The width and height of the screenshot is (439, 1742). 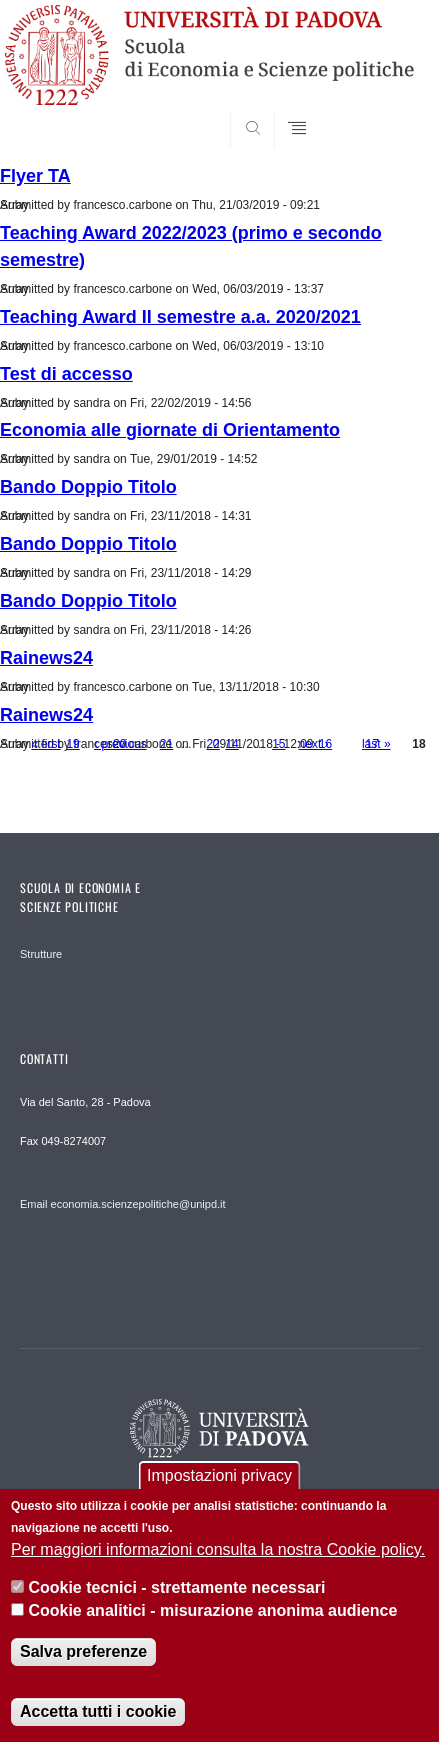 What do you see at coordinates (176, 1590) in the screenshot?
I see `Cookie tecnici - strettamente necessari` at bounding box center [176, 1590].